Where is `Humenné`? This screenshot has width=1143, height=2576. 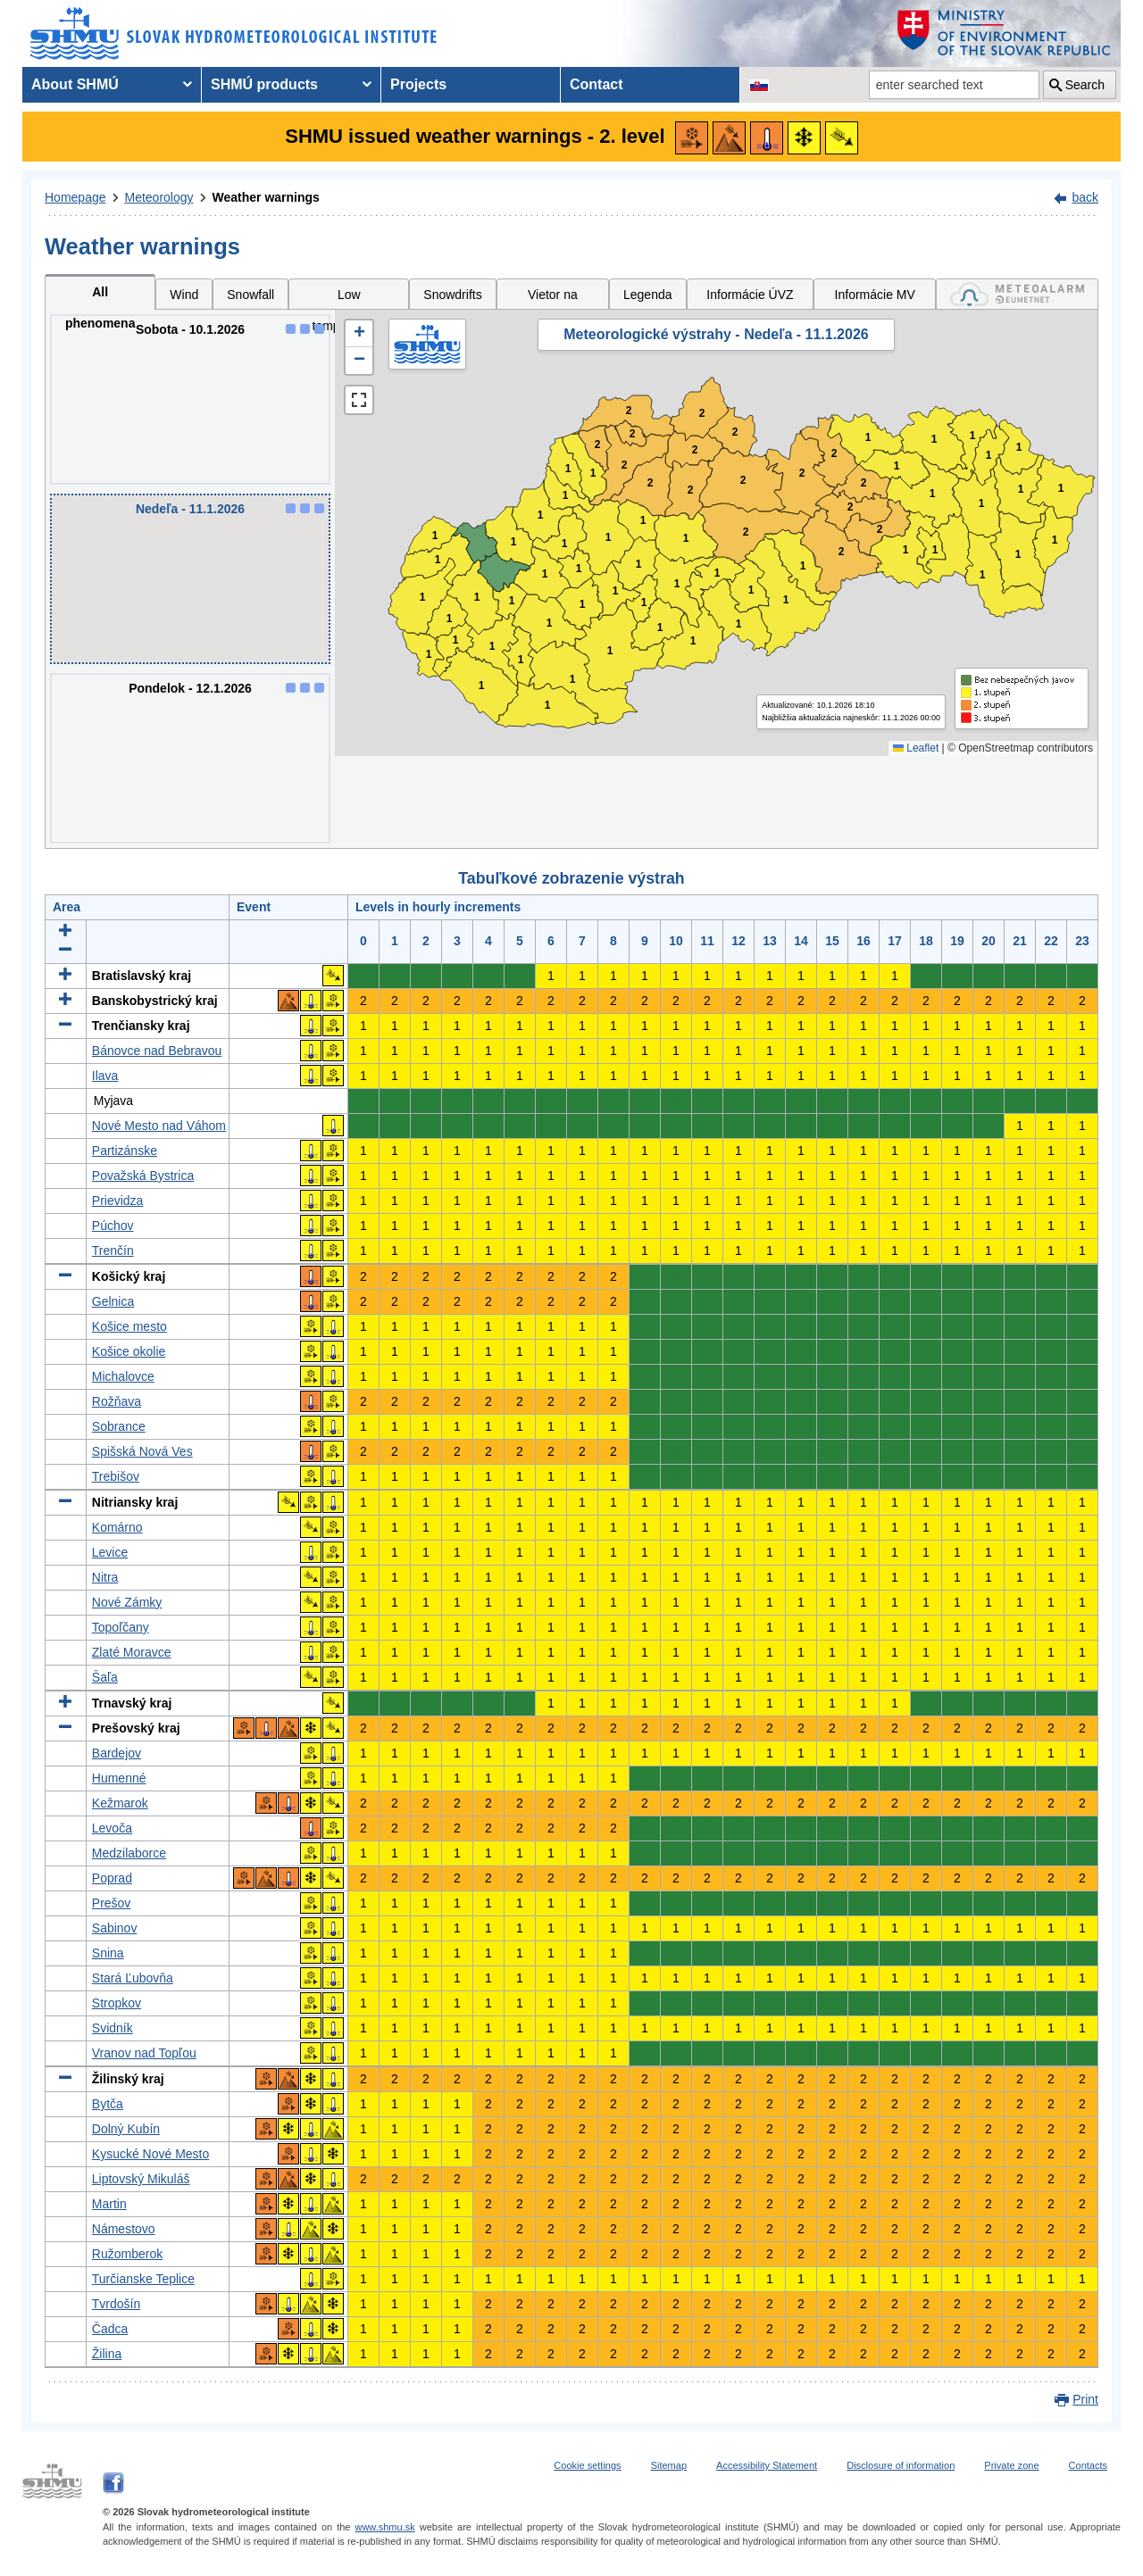 Humenné is located at coordinates (119, 1778).